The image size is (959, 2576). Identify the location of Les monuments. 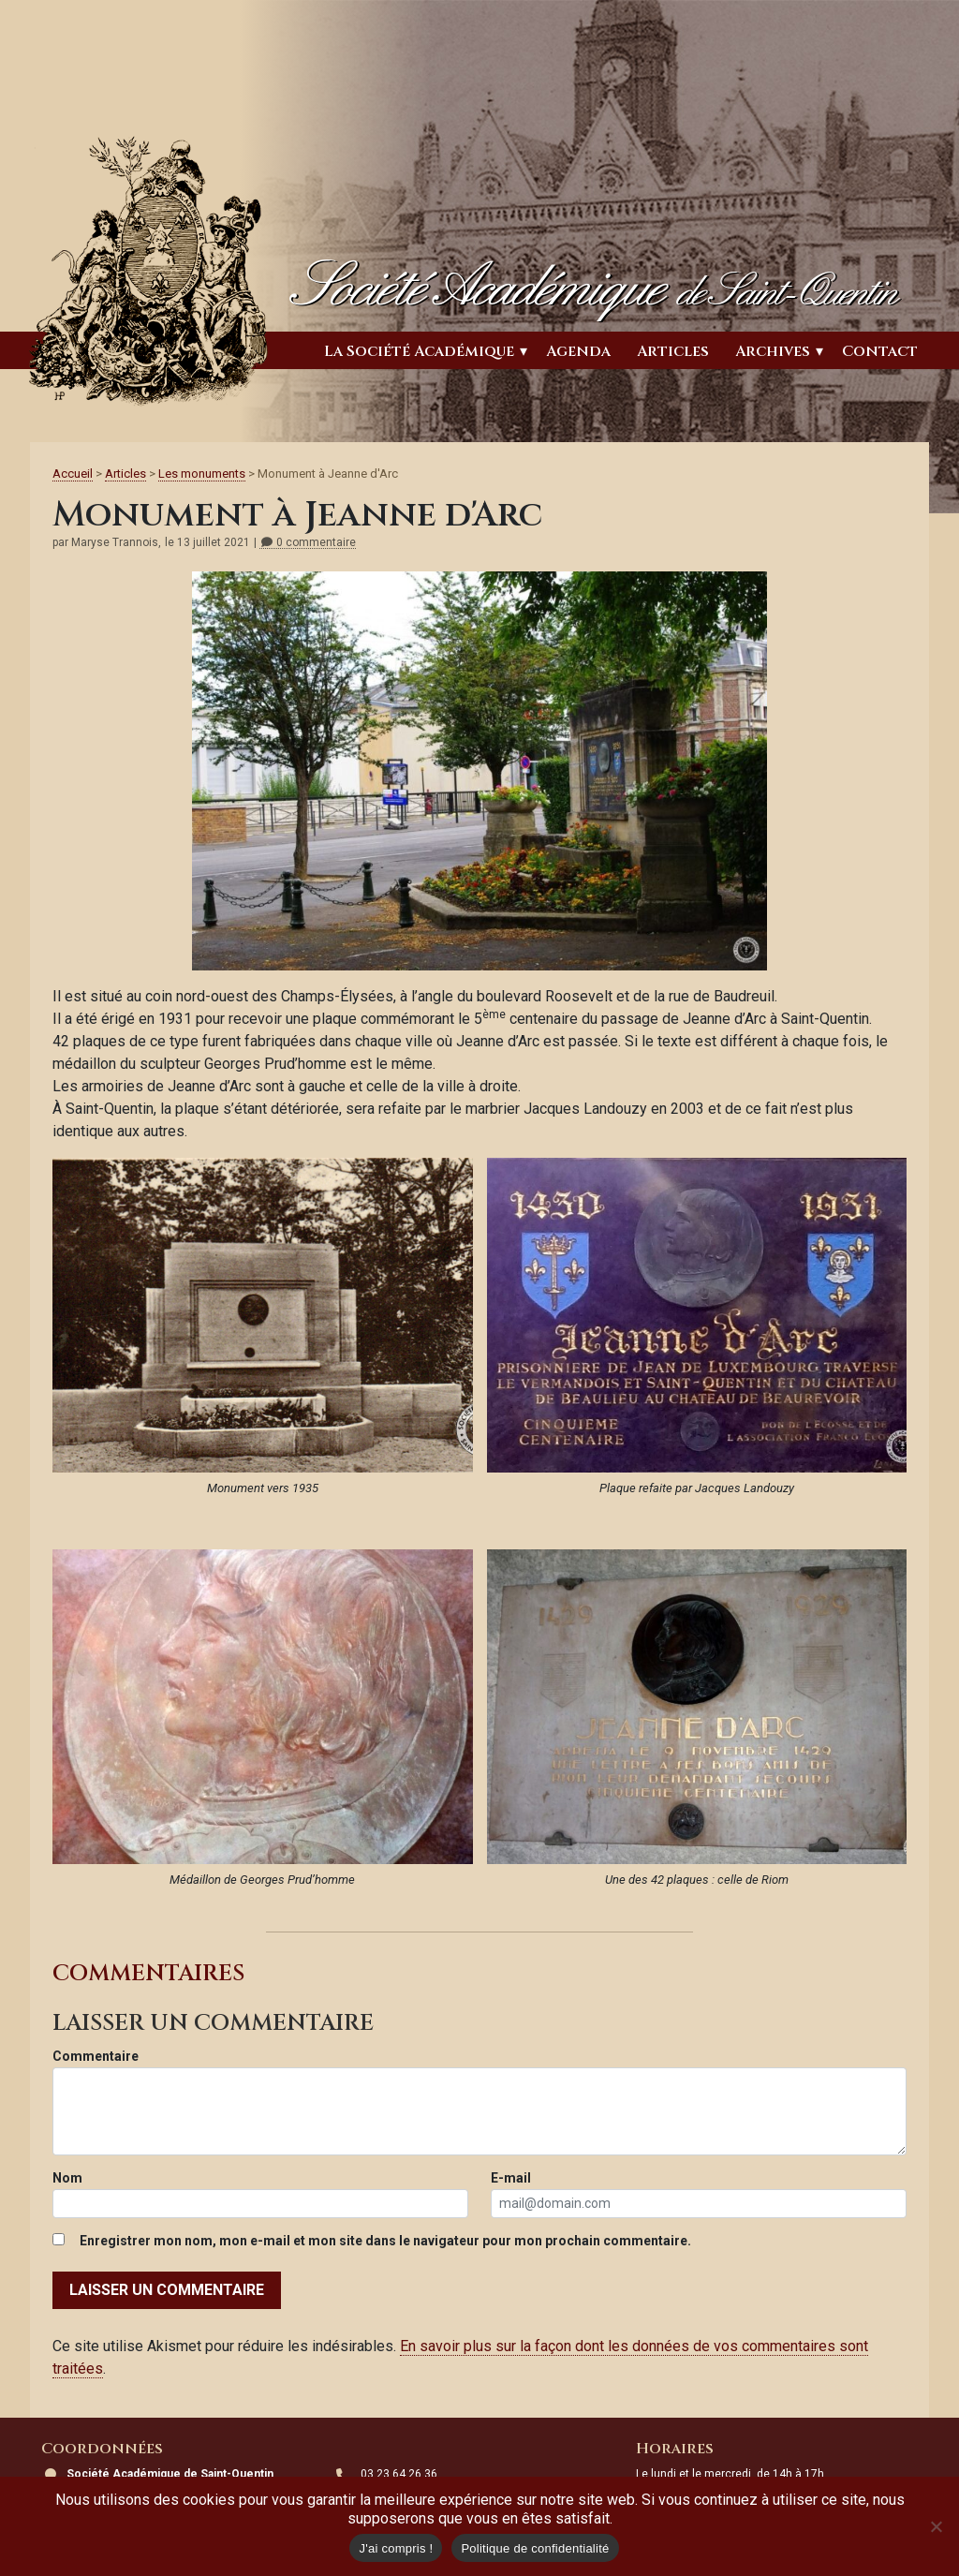
(201, 473).